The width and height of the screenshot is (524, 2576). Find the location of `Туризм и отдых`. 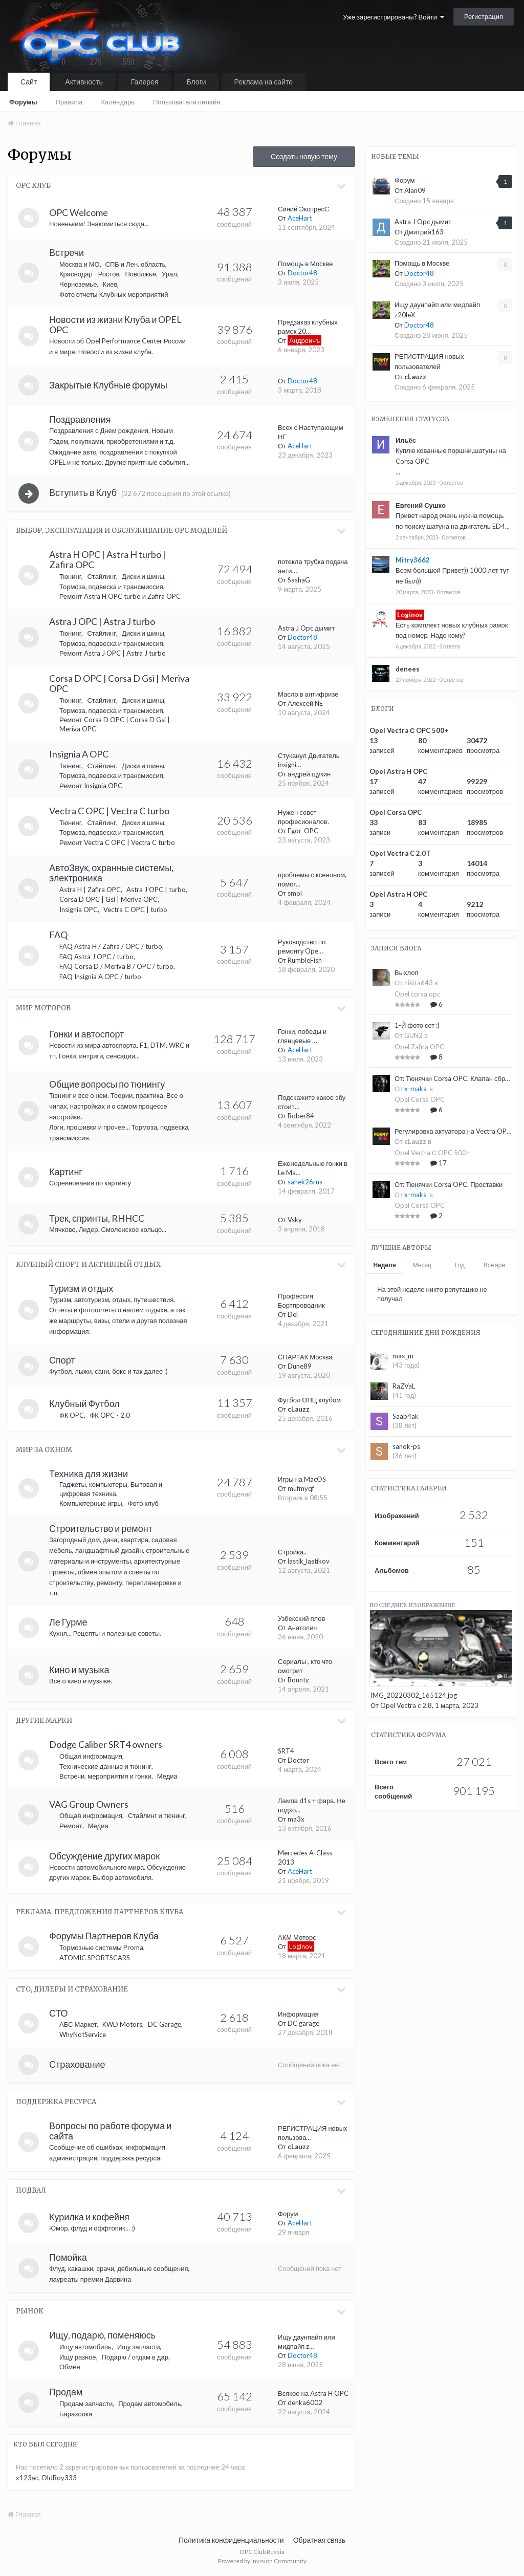

Туризм и отдых is located at coordinates (81, 1288).